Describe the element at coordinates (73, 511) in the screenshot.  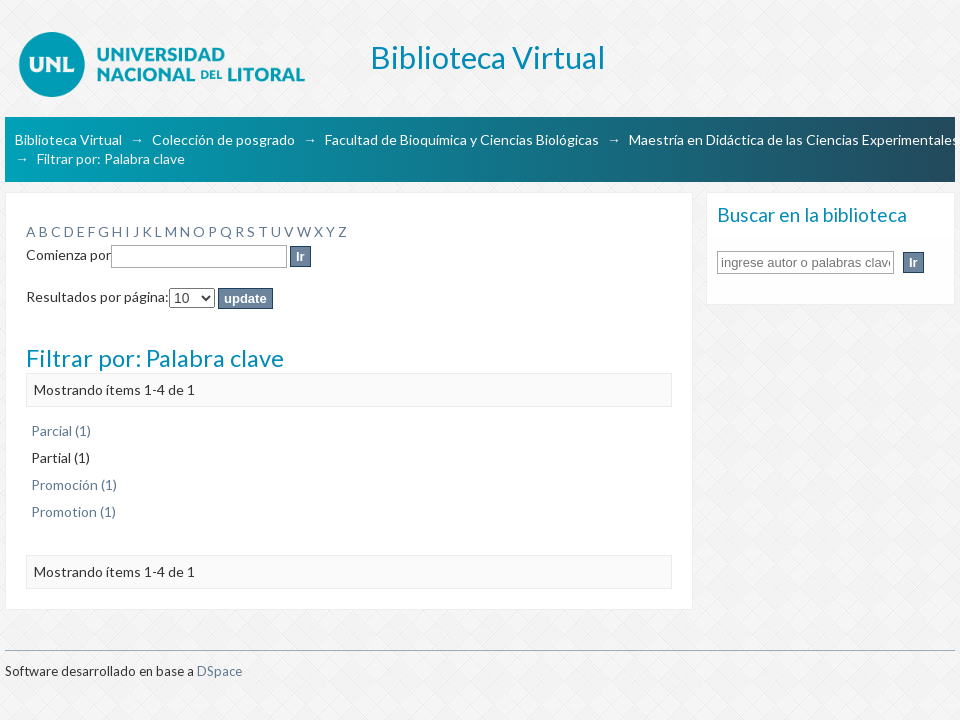
I see `Promotion (1)` at that location.